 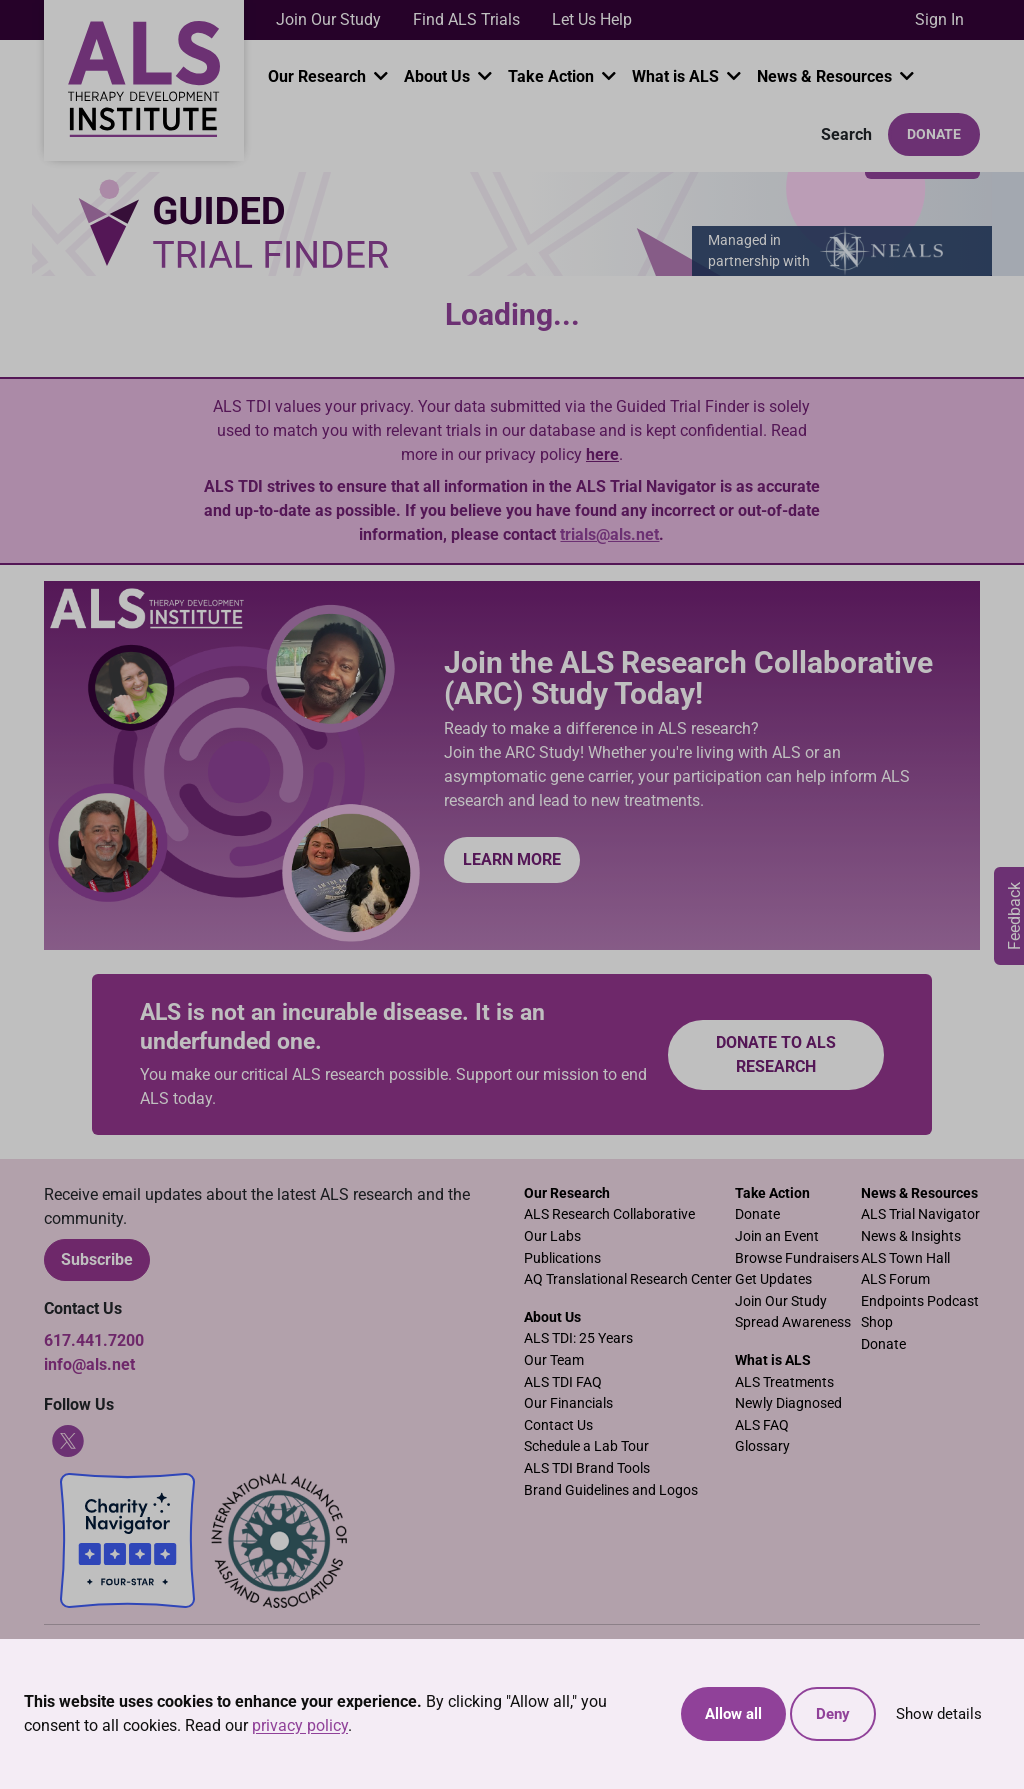 I want to click on Sign In, so click(x=939, y=19).